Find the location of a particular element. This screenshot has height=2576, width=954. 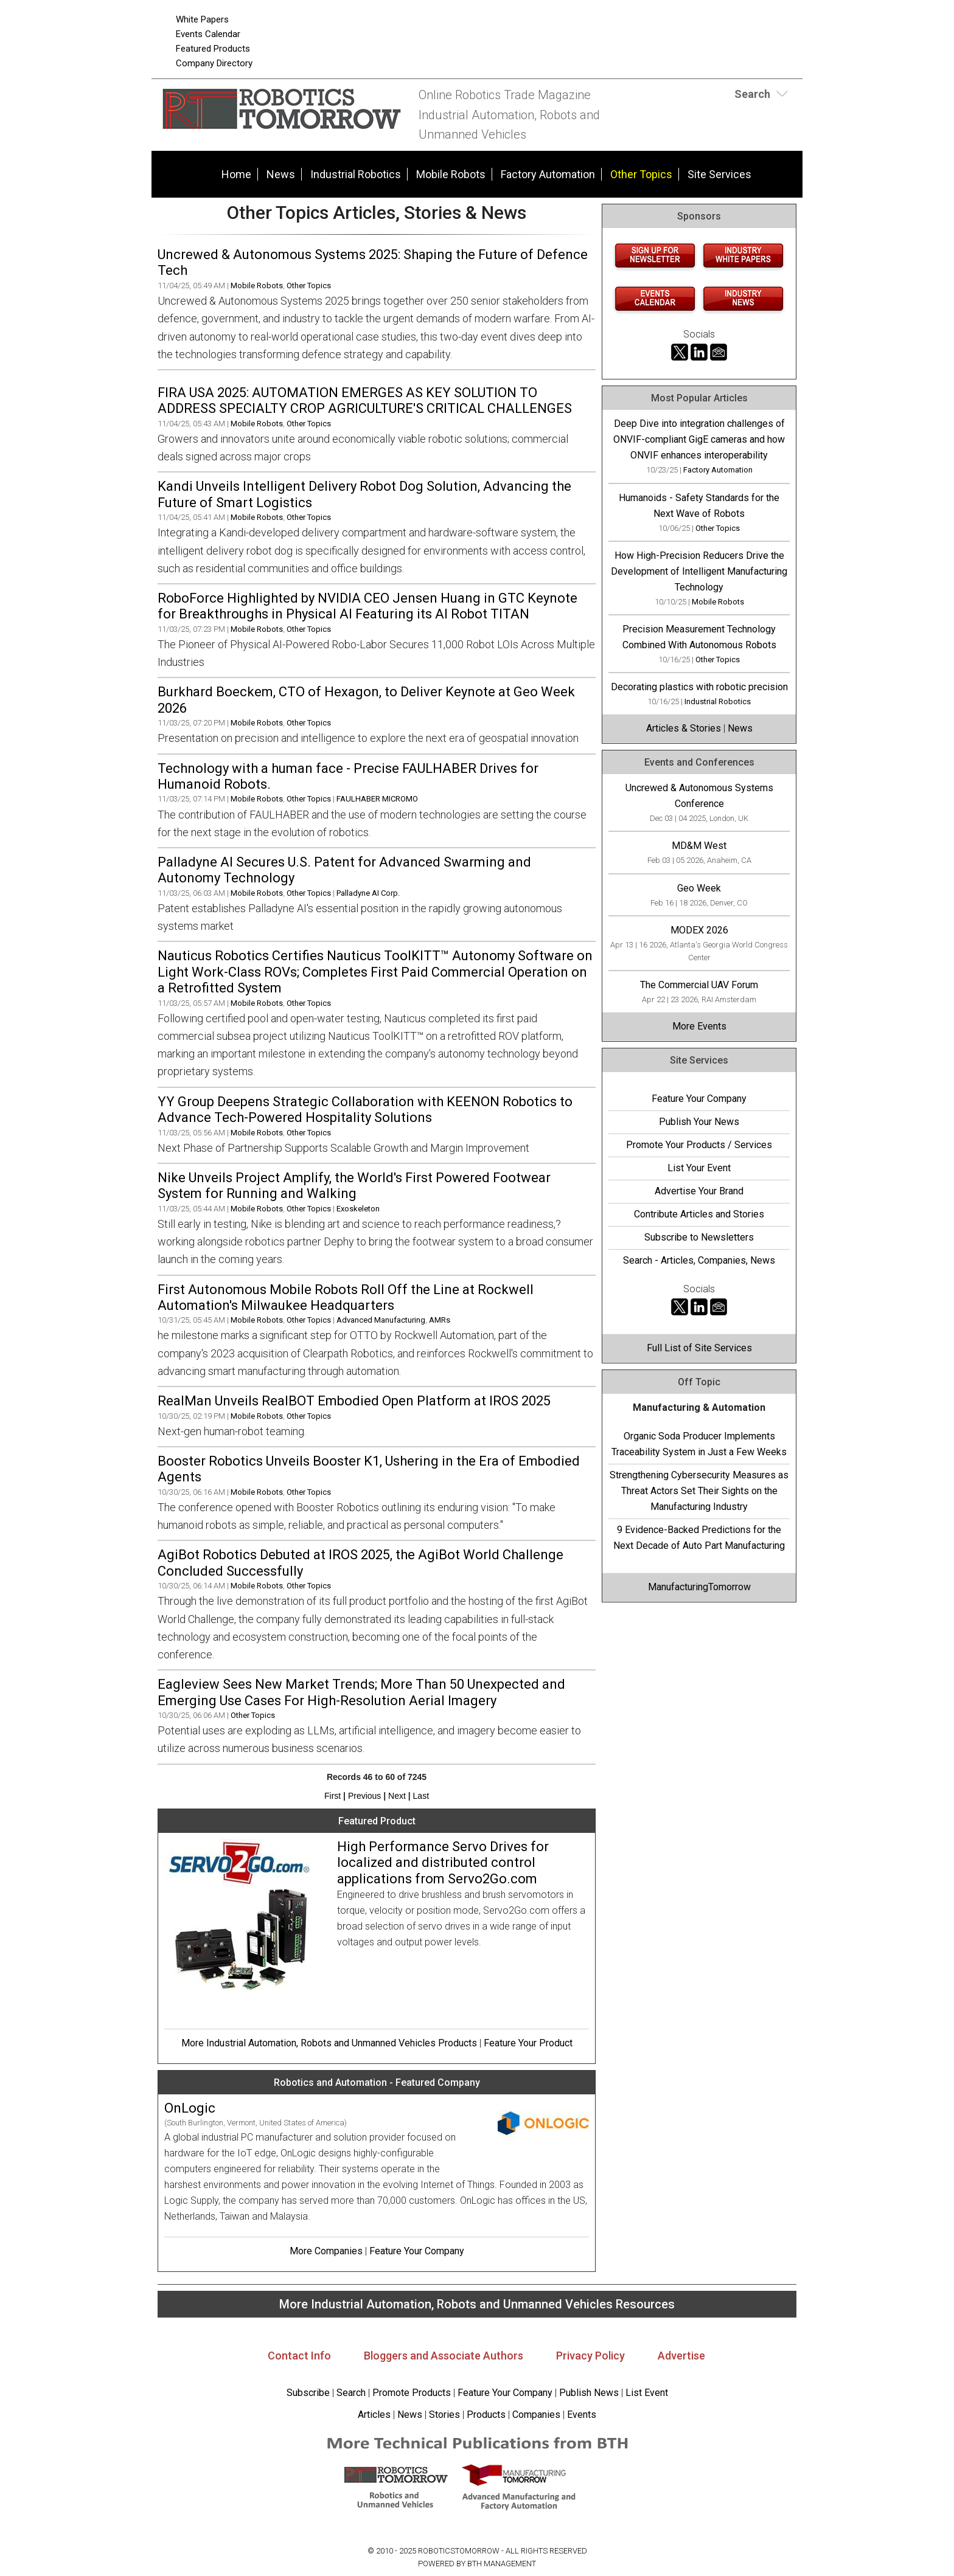

High Performance Servo Drives for localized and distributed control applications from Servo2Go.com is located at coordinates (443, 1862).